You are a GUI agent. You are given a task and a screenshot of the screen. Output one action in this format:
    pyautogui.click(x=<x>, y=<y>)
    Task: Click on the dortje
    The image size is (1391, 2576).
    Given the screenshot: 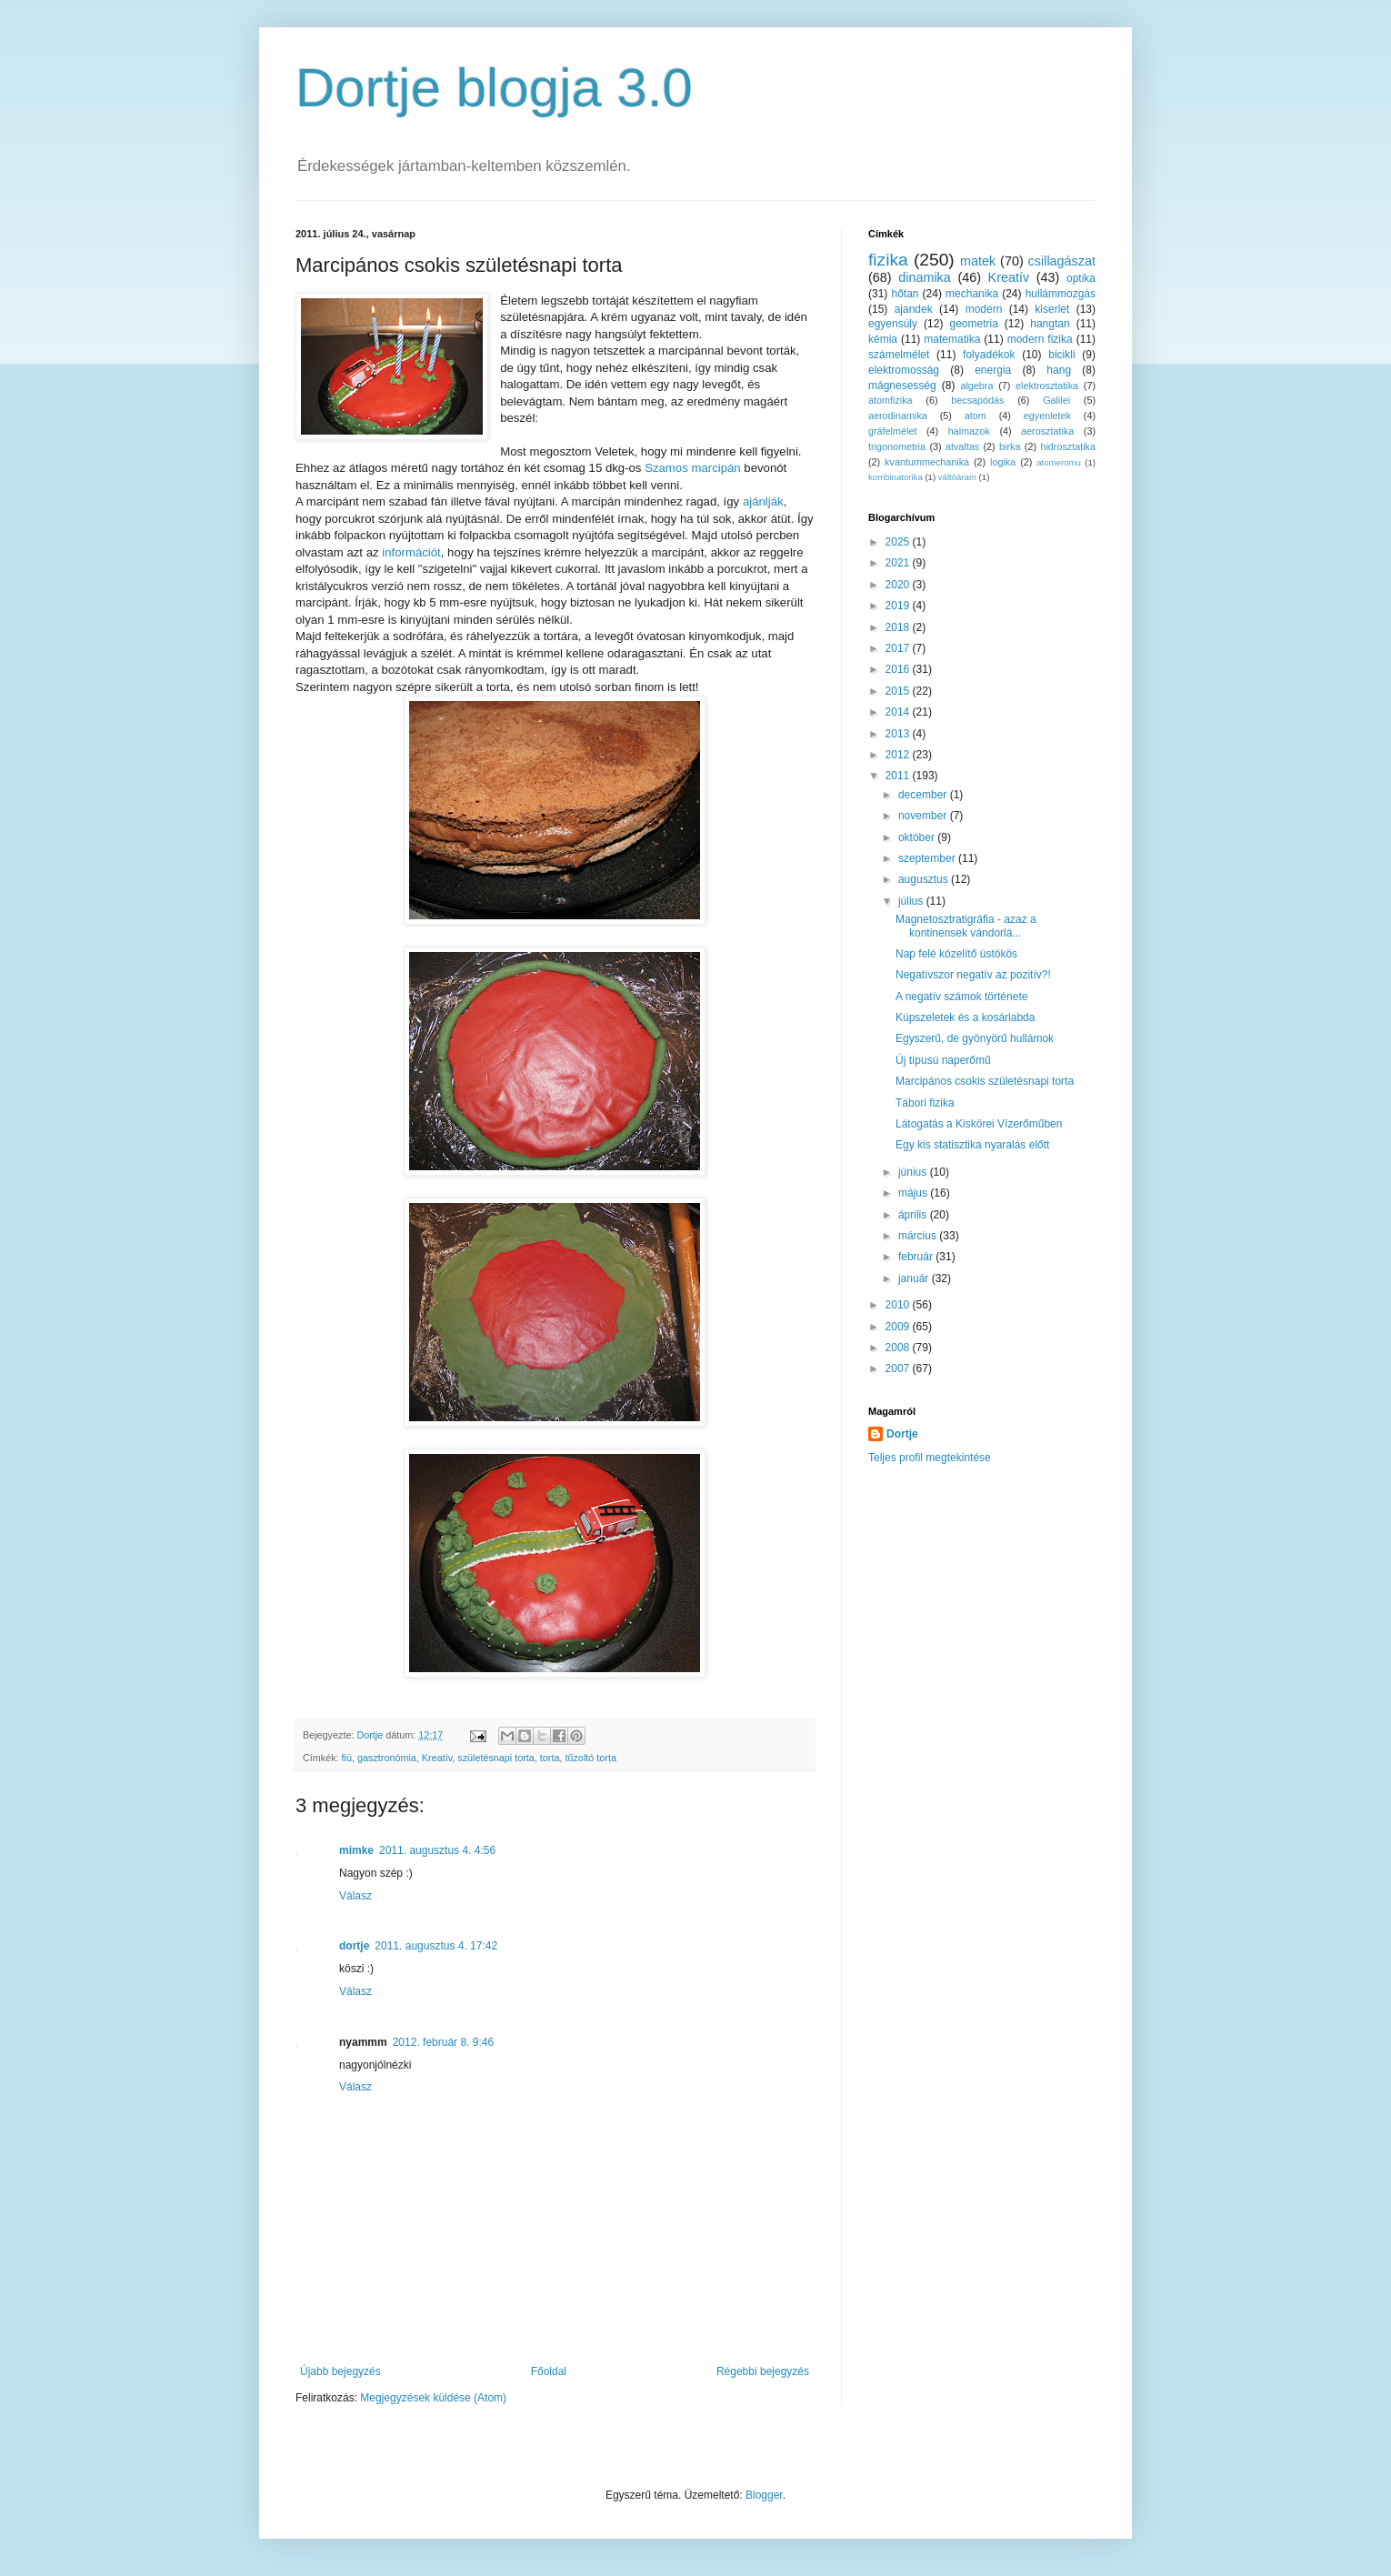 What is the action you would take?
    pyautogui.click(x=354, y=1946)
    